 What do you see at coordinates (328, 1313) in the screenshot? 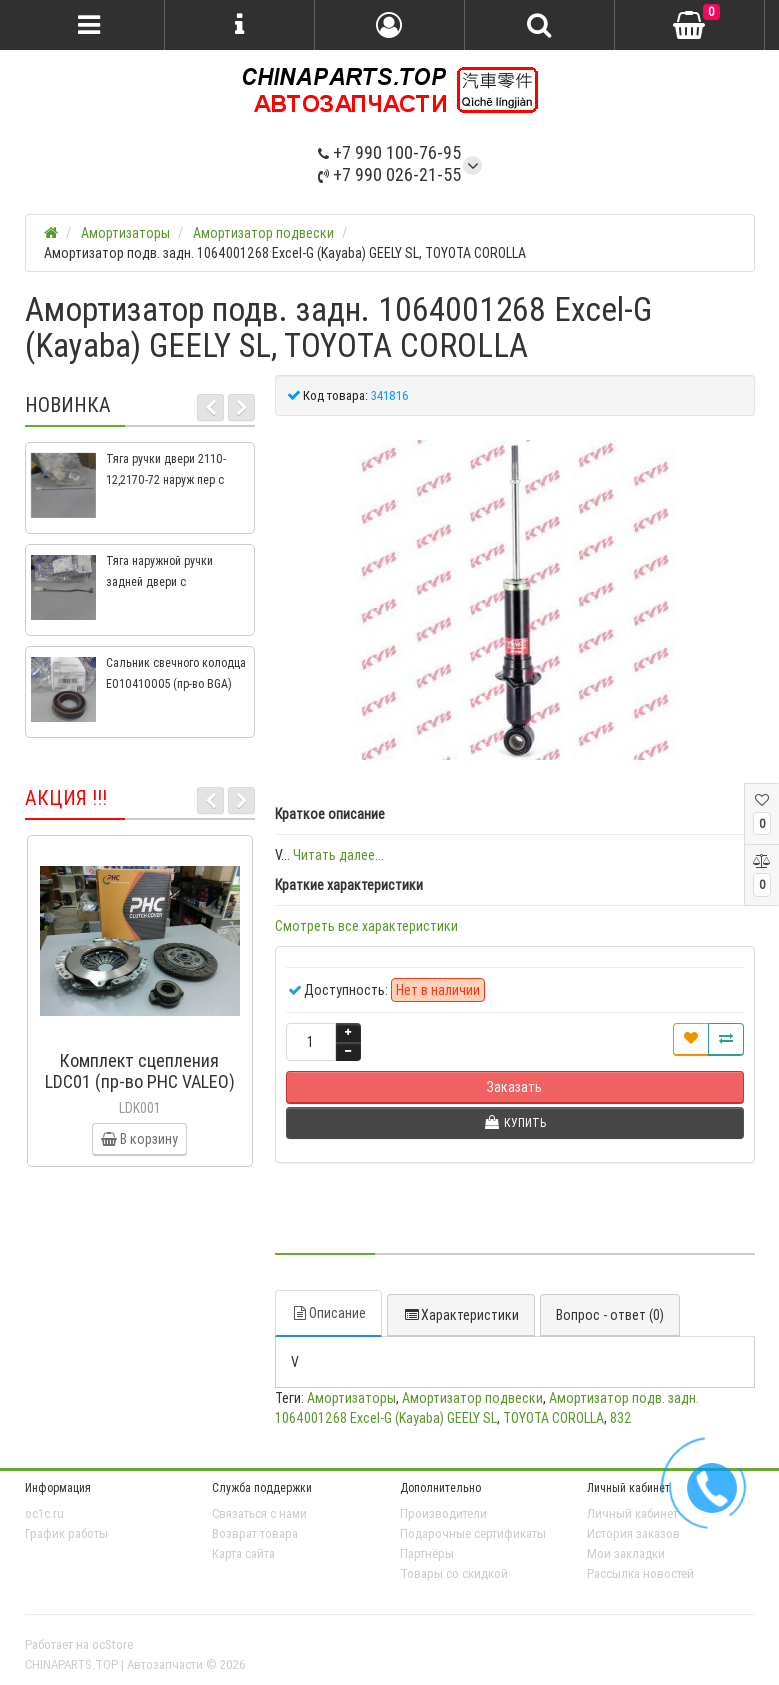
I see `Описание` at bounding box center [328, 1313].